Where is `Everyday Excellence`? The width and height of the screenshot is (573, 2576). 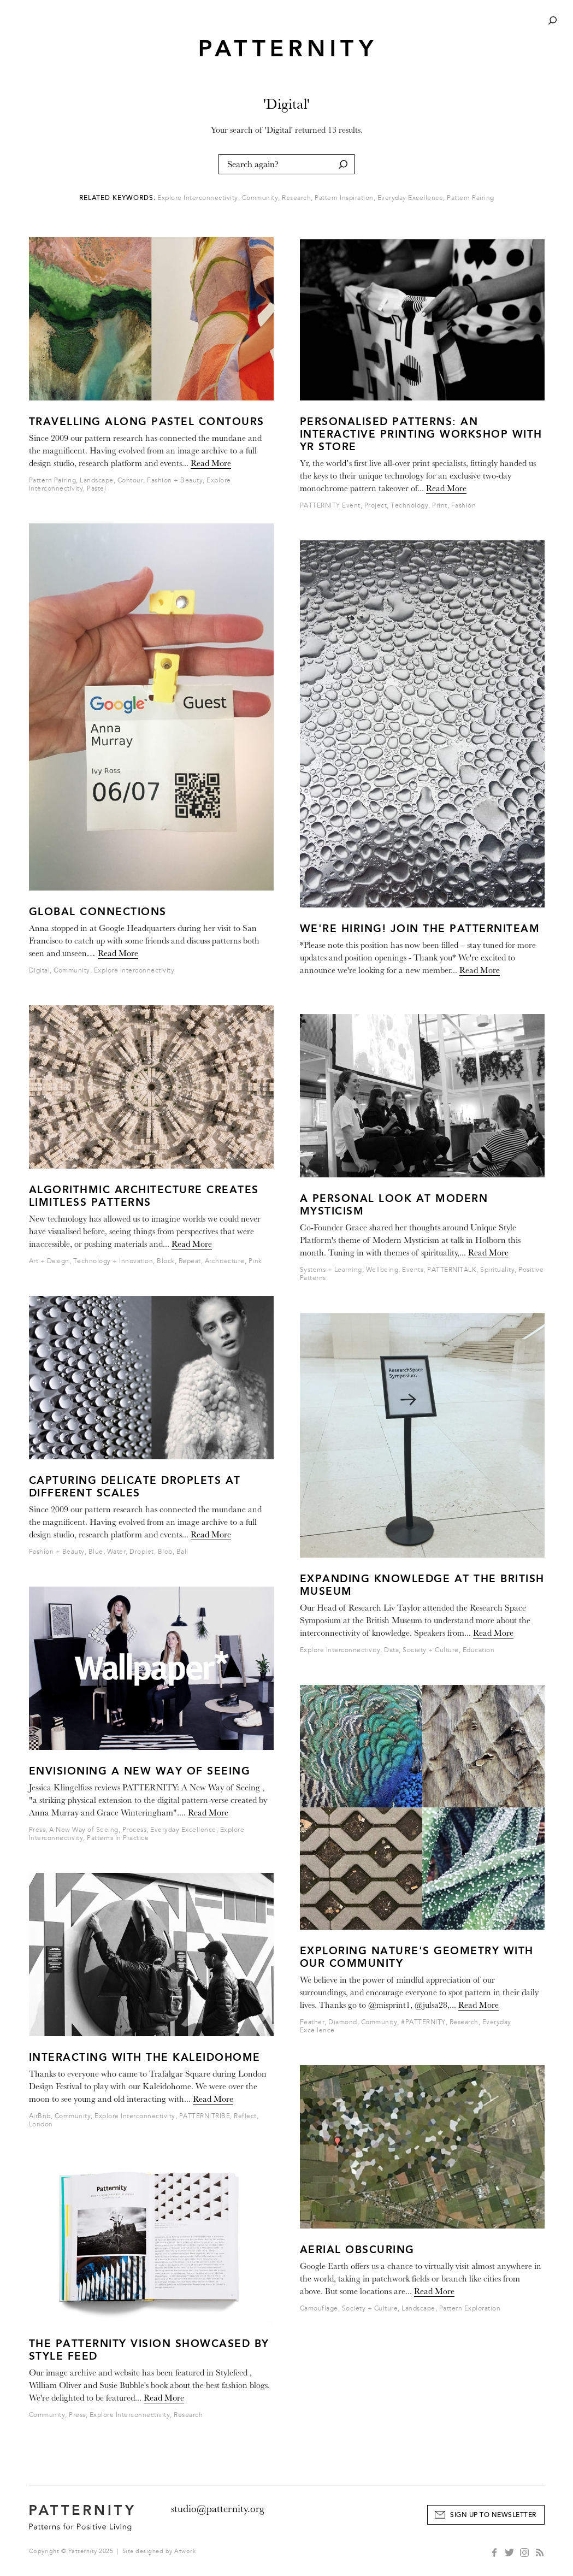
Everyday Excellence is located at coordinates (410, 198).